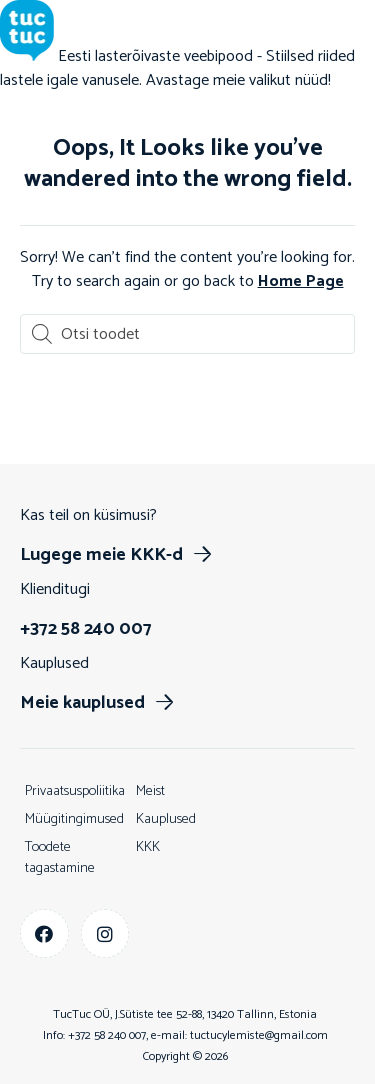 Image resolution: width=375 pixels, height=1084 pixels. What do you see at coordinates (107, 1035) in the screenshot?
I see `+372 58 240 007` at bounding box center [107, 1035].